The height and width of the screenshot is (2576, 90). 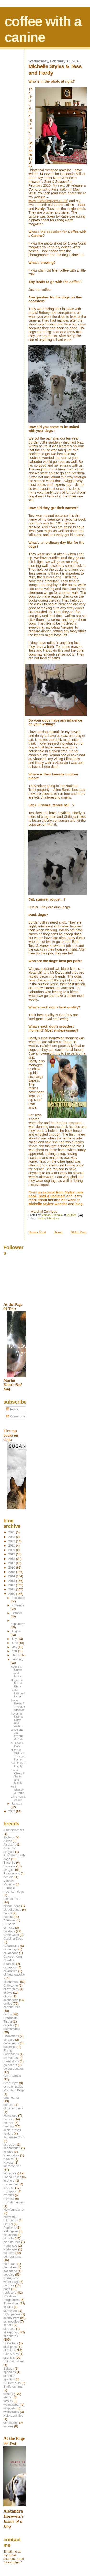 What do you see at coordinates (11, 2036) in the screenshot?
I see `Dalmatians` at bounding box center [11, 2036].